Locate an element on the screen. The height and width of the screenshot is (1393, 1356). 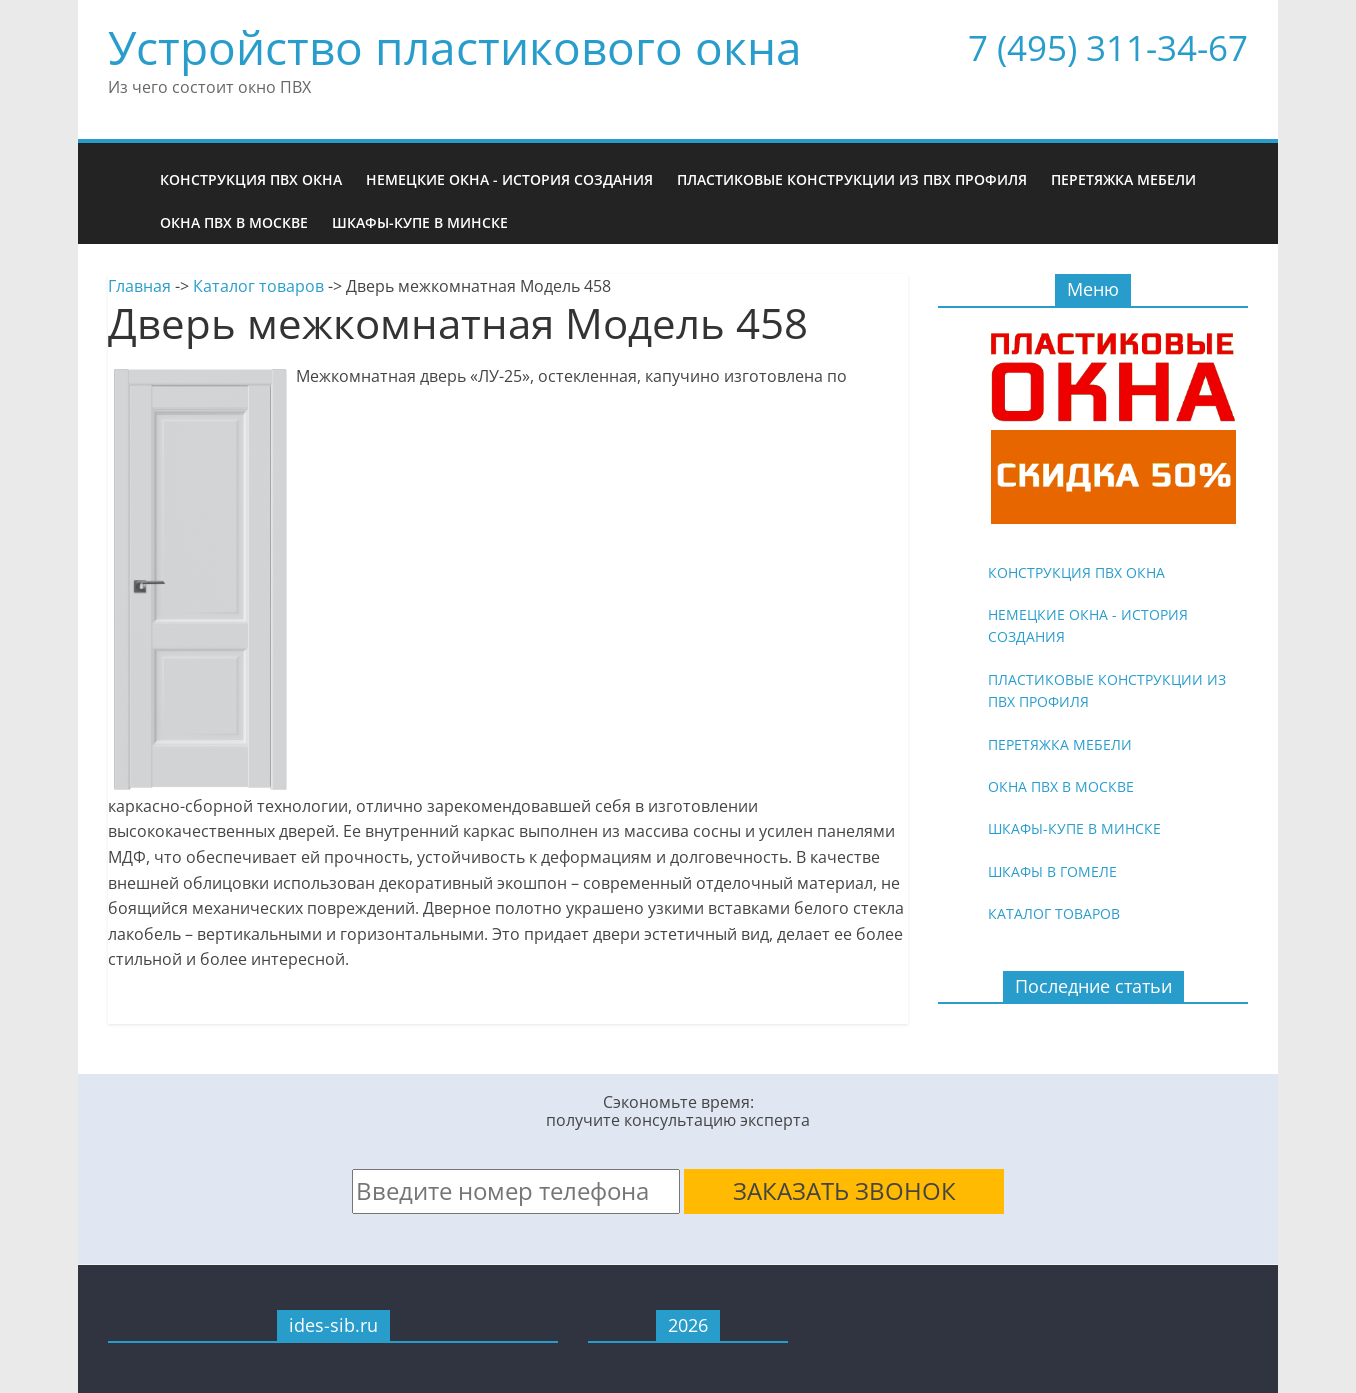
Устройство пластикового окна is located at coordinates (455, 47).